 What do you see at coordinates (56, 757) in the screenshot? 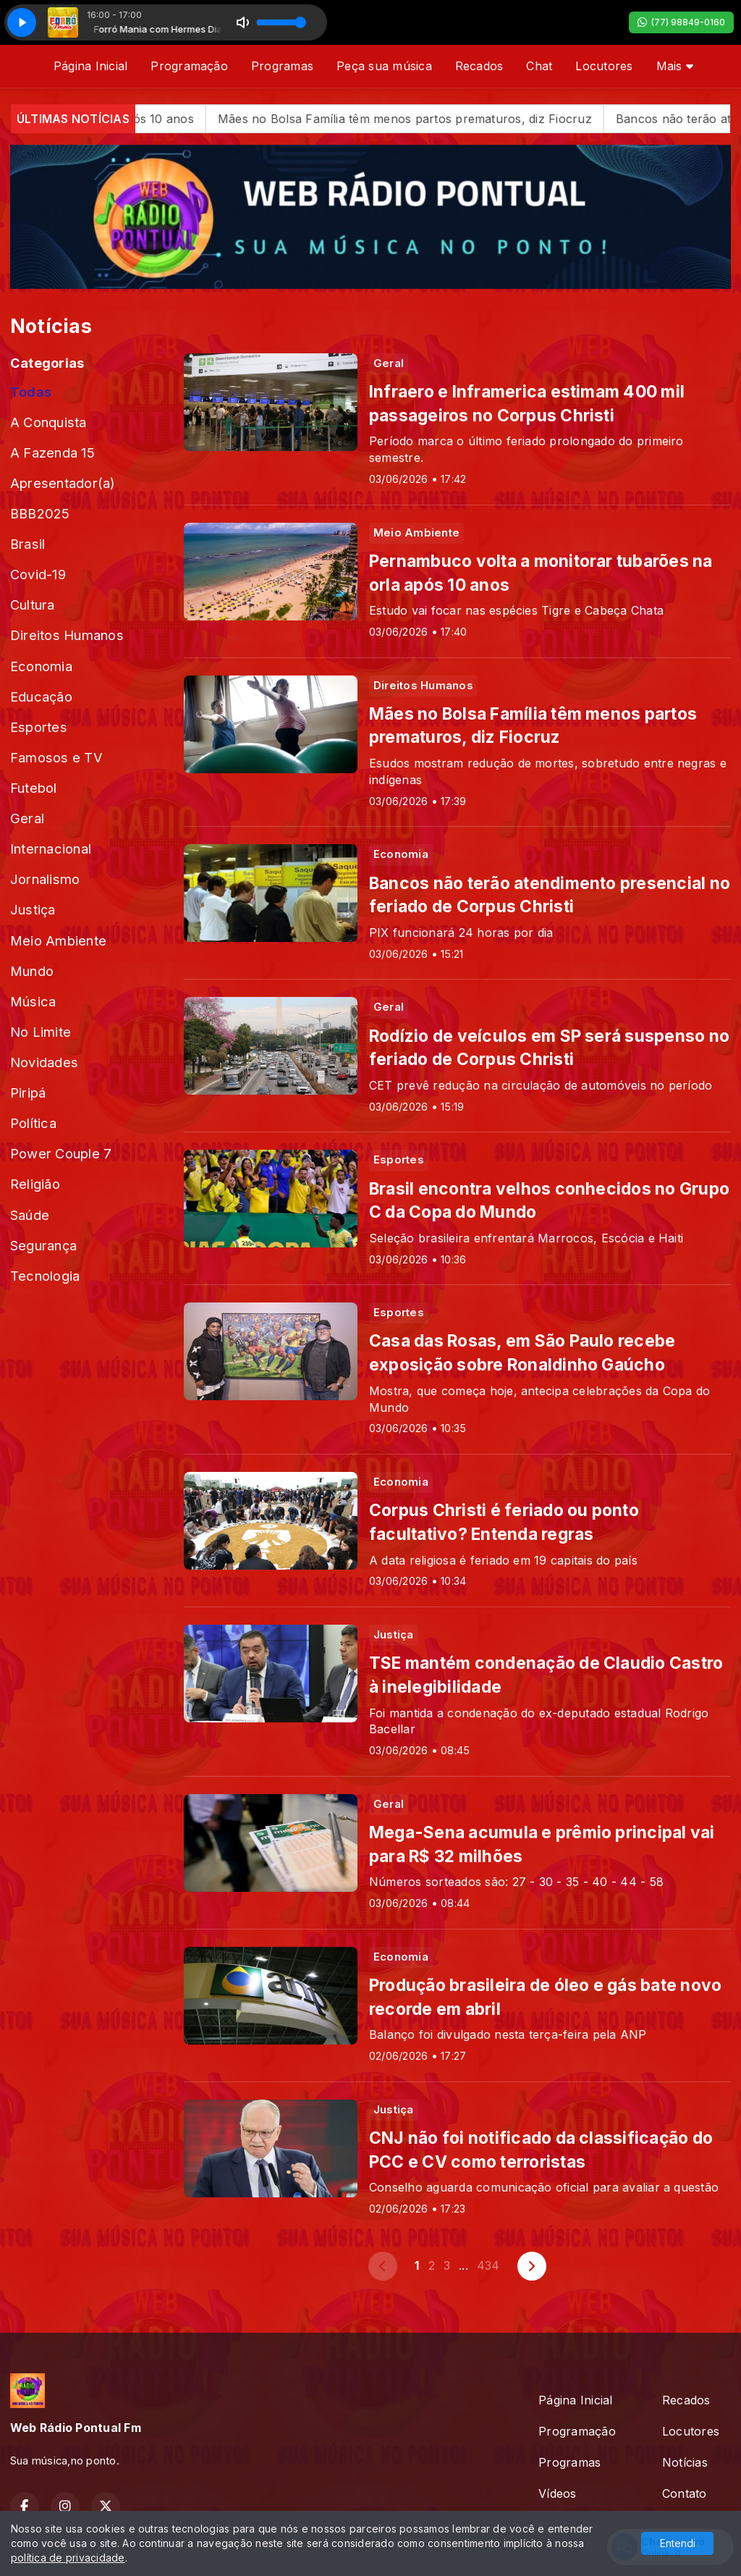
I see `Famosos e TV` at bounding box center [56, 757].